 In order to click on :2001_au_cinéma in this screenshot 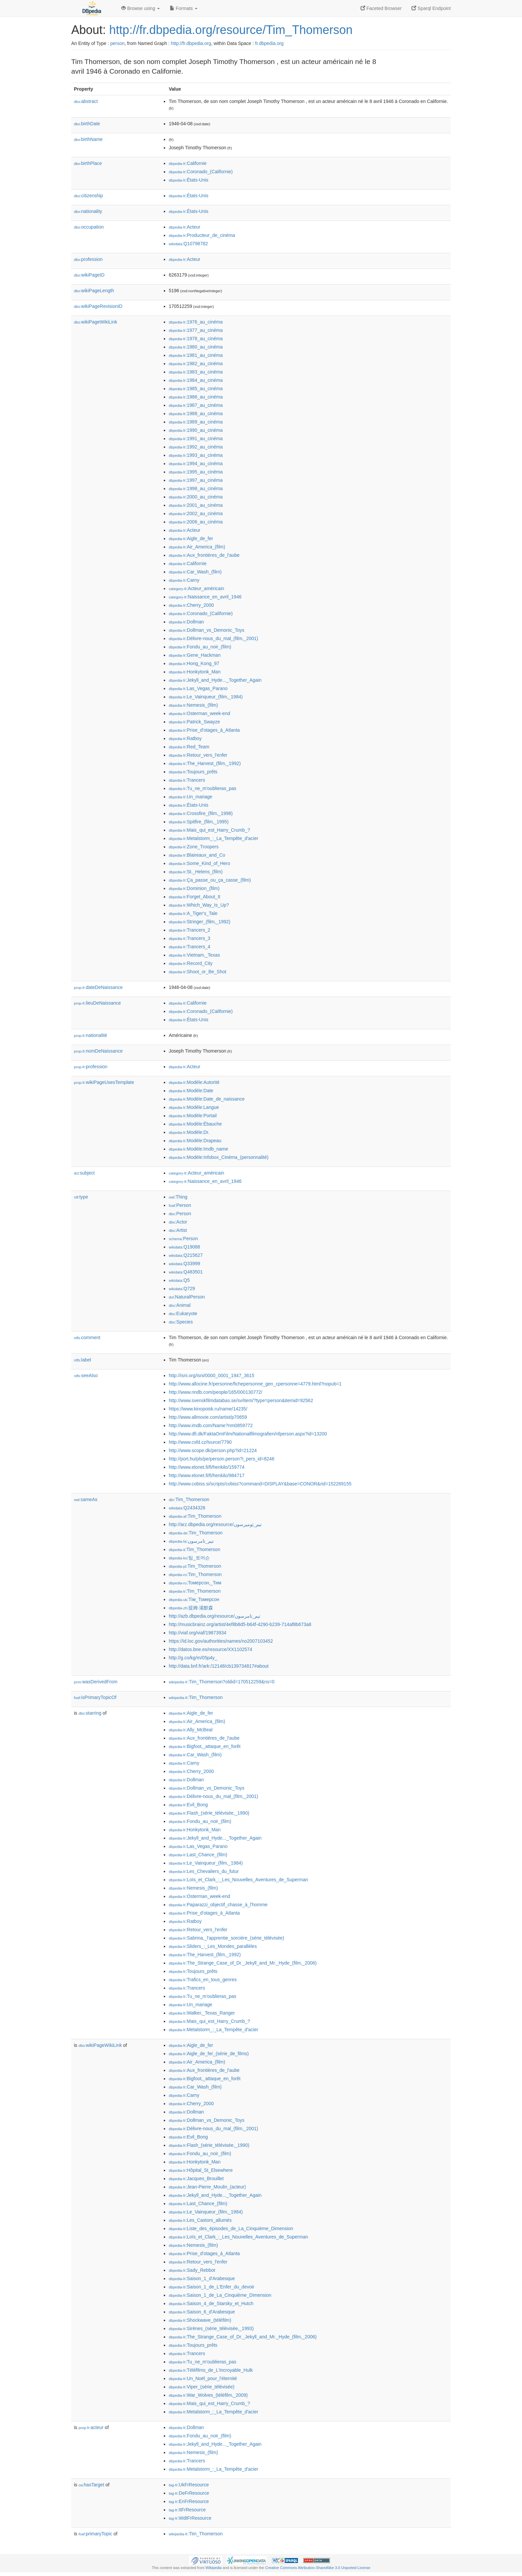, I will do `click(196, 505)`.